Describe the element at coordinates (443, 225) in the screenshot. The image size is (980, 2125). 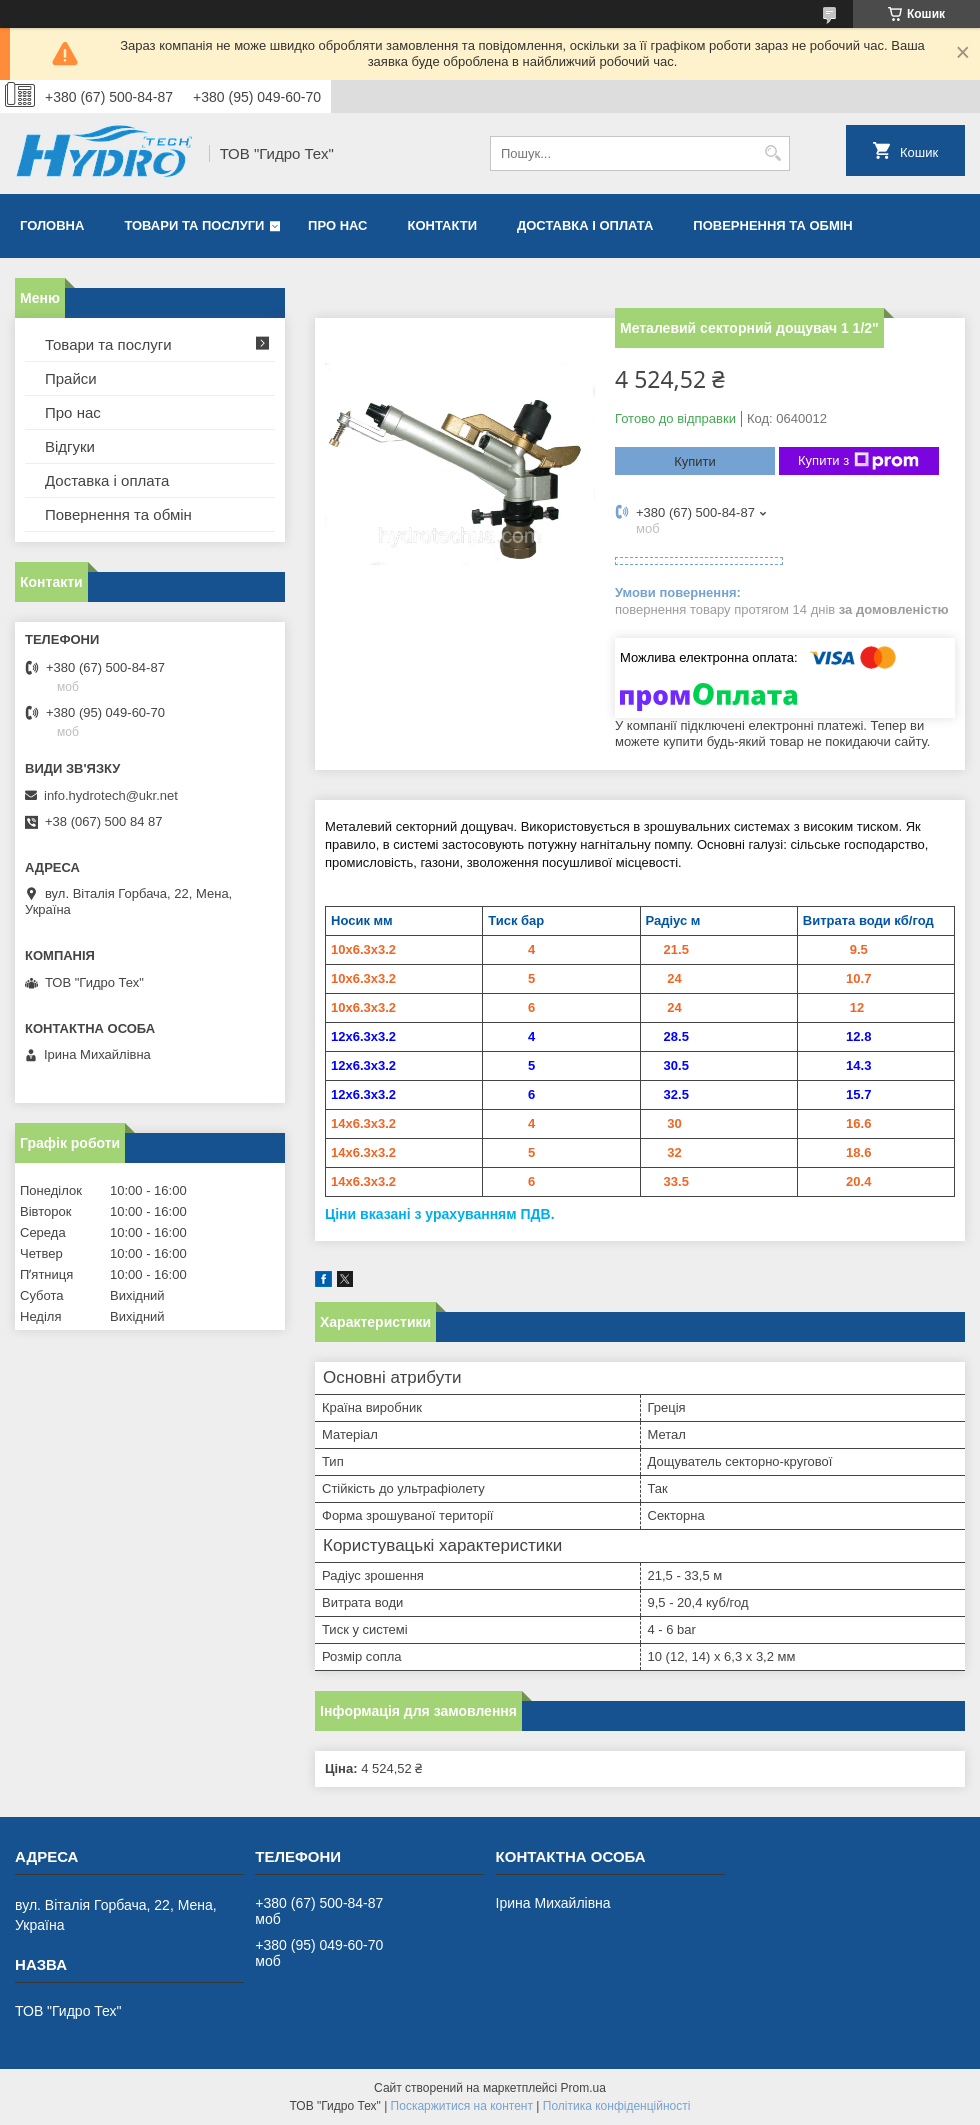
I see `Контакти` at that location.